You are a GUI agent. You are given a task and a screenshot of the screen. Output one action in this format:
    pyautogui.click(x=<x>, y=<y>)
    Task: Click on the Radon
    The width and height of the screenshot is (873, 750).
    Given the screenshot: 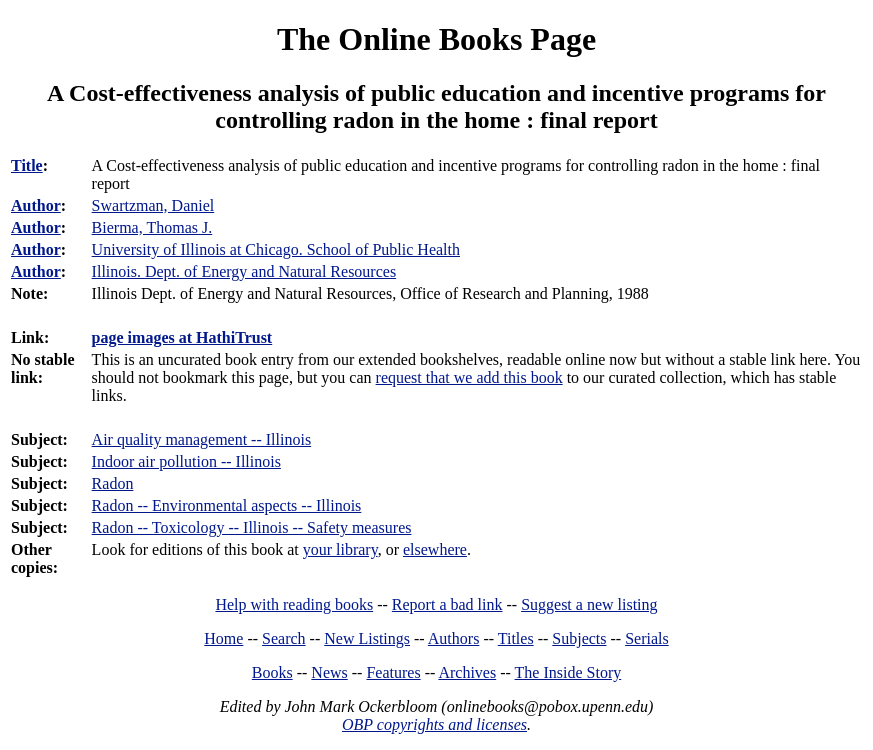 What is the action you would take?
    pyautogui.click(x=113, y=483)
    